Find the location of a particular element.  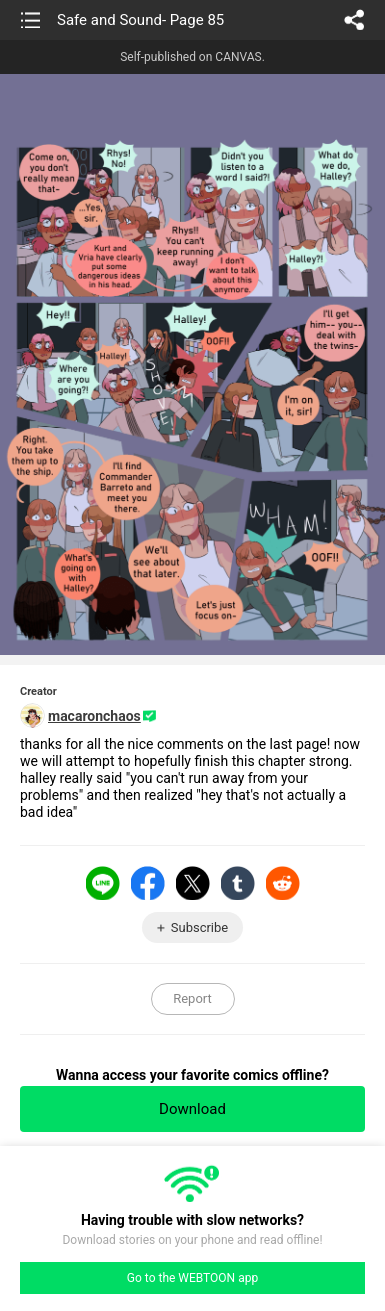

Download is located at coordinates (192, 1109).